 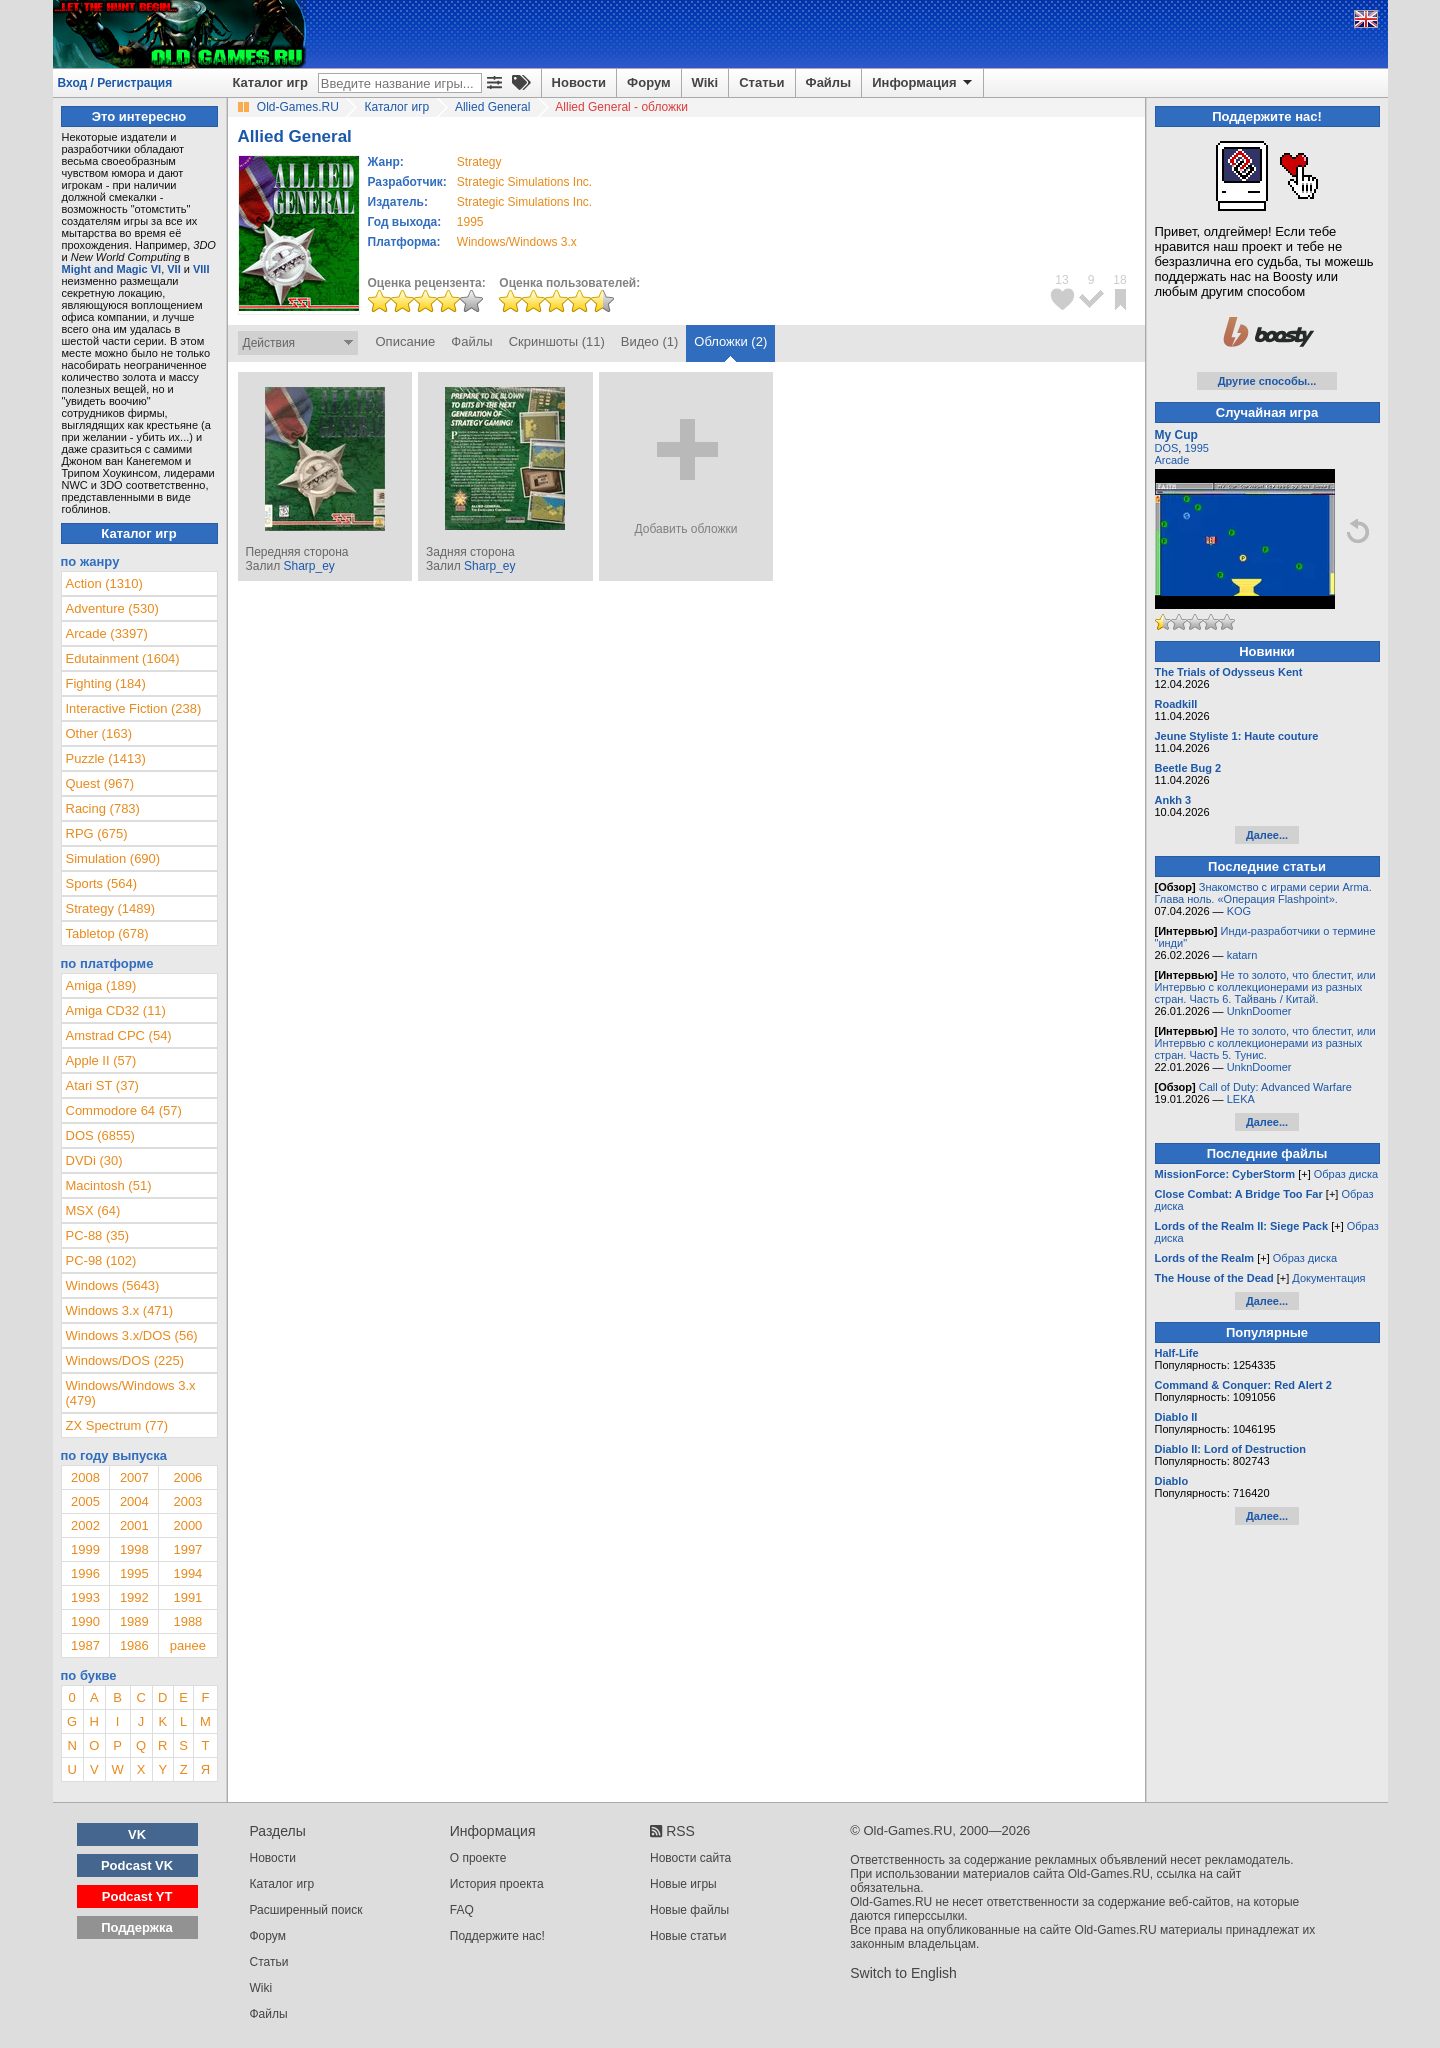 What do you see at coordinates (1241, 1099) in the screenshot?
I see `LEKA` at bounding box center [1241, 1099].